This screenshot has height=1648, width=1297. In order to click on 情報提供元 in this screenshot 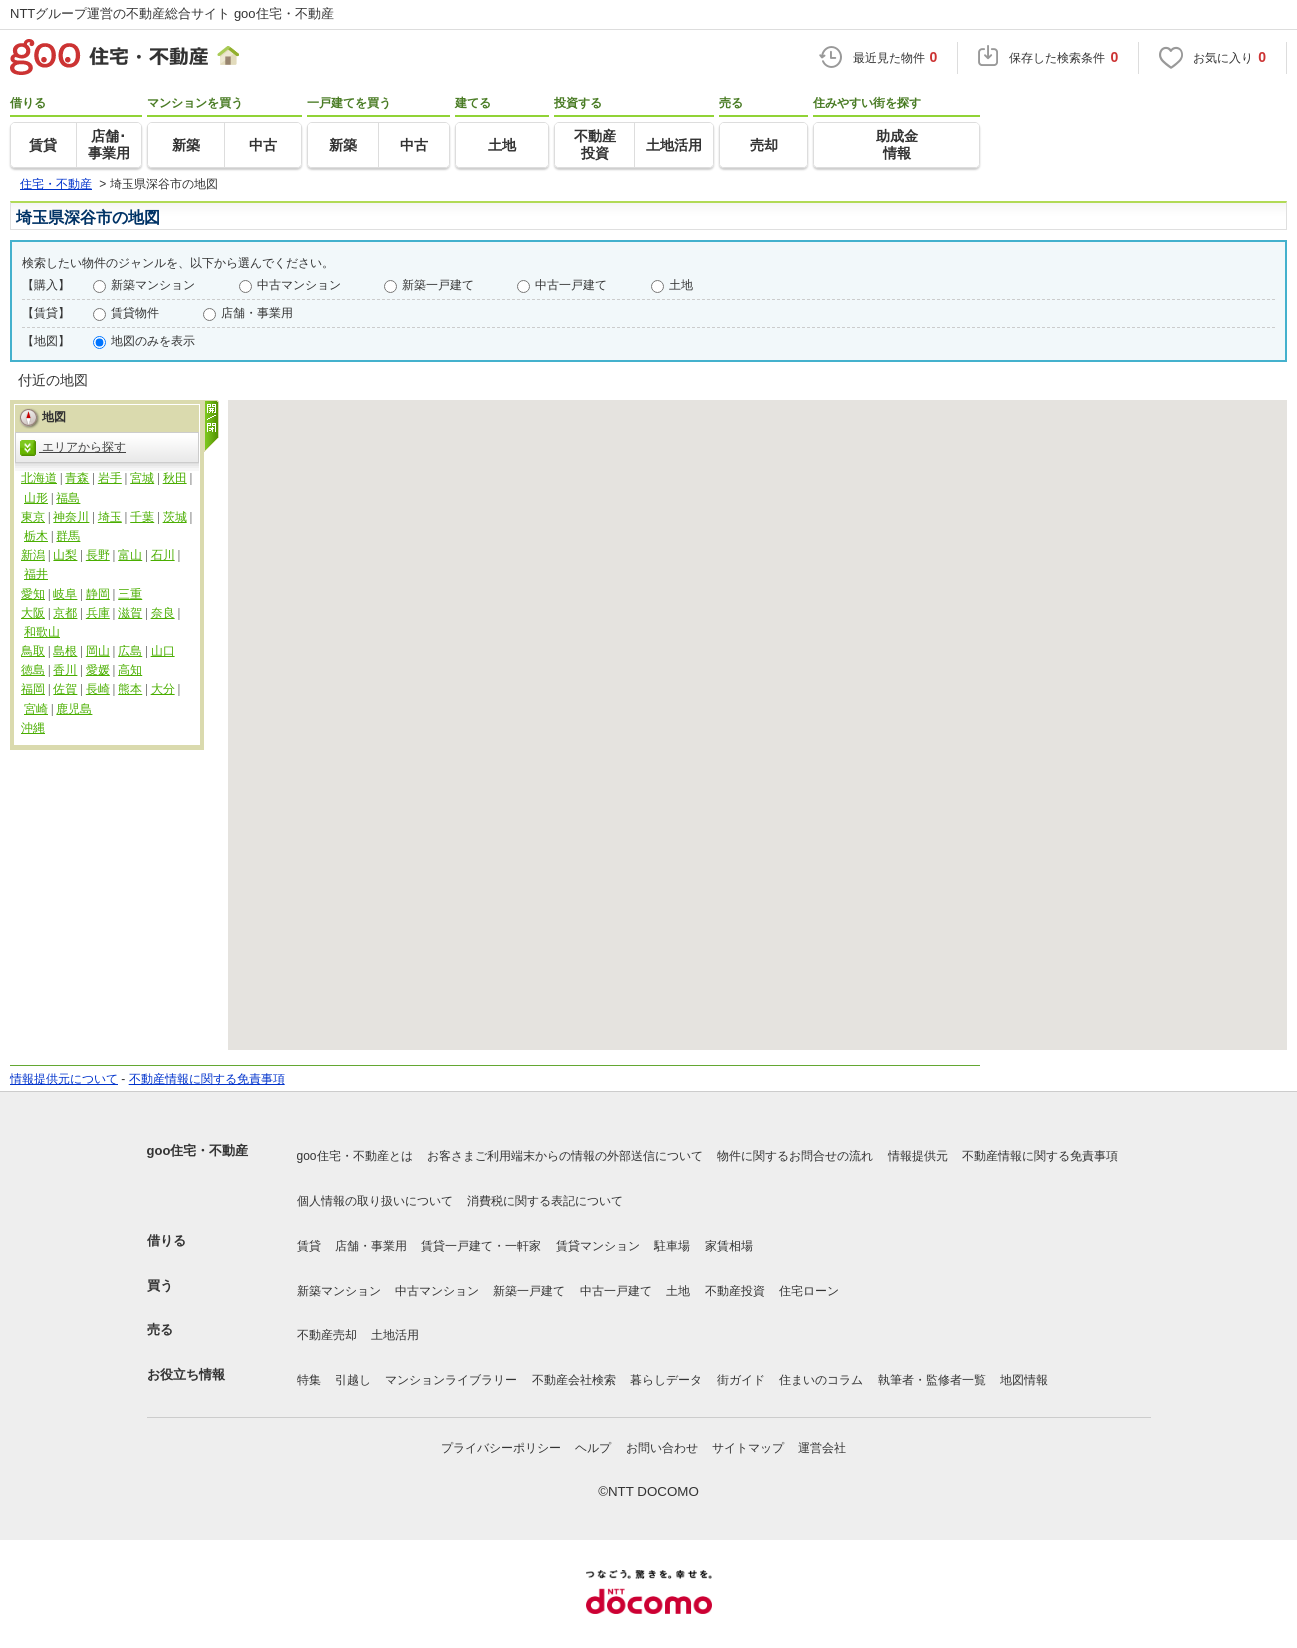, I will do `click(918, 1156)`.